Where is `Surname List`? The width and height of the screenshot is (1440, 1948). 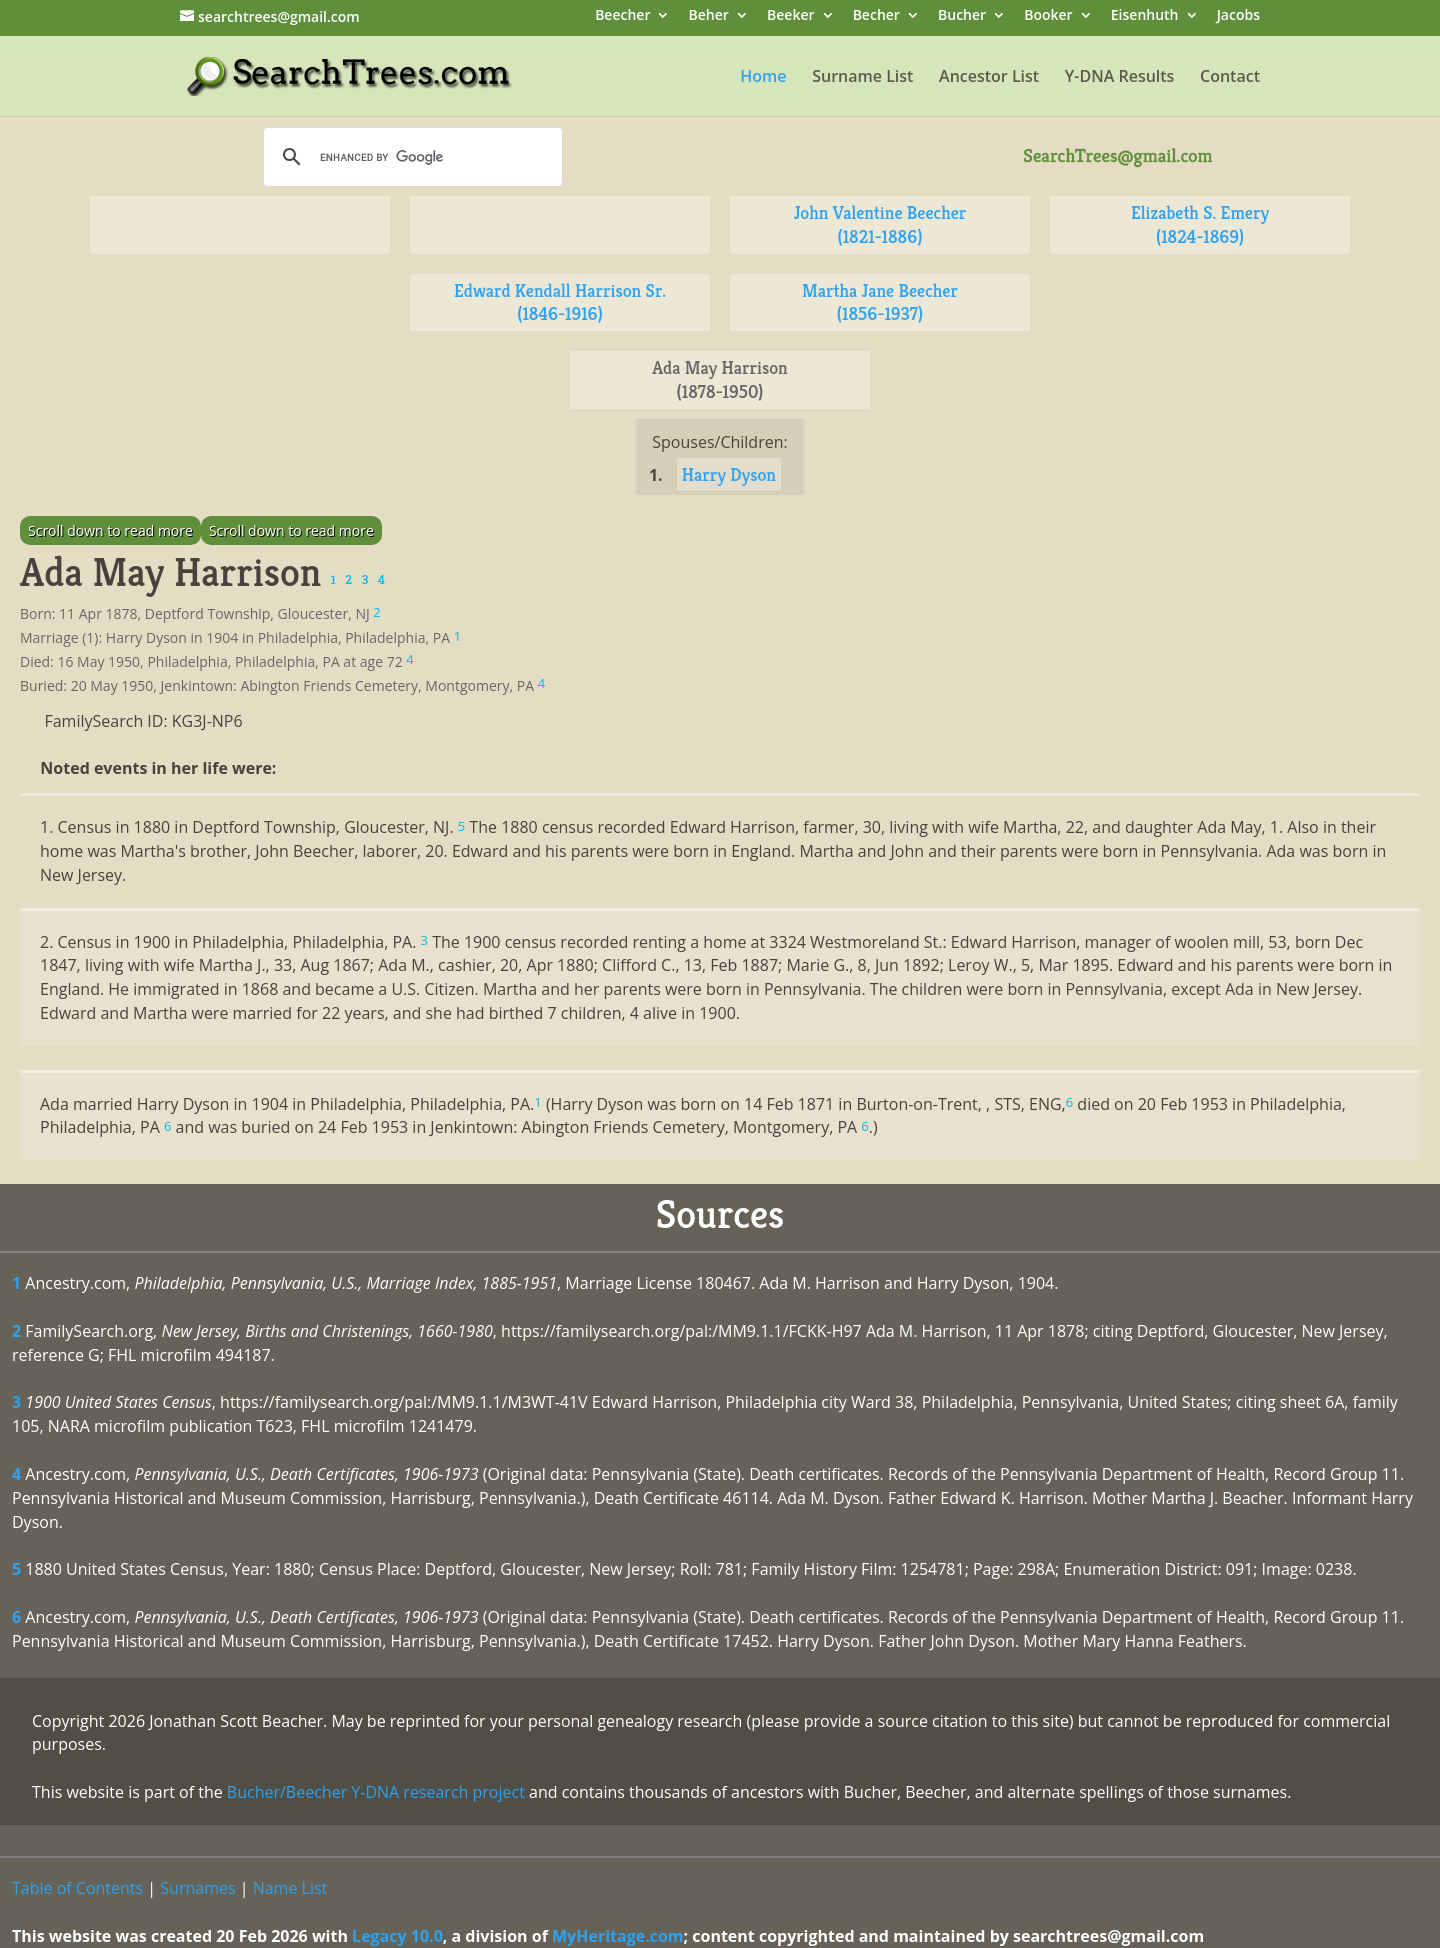
Surname List is located at coordinates (862, 78).